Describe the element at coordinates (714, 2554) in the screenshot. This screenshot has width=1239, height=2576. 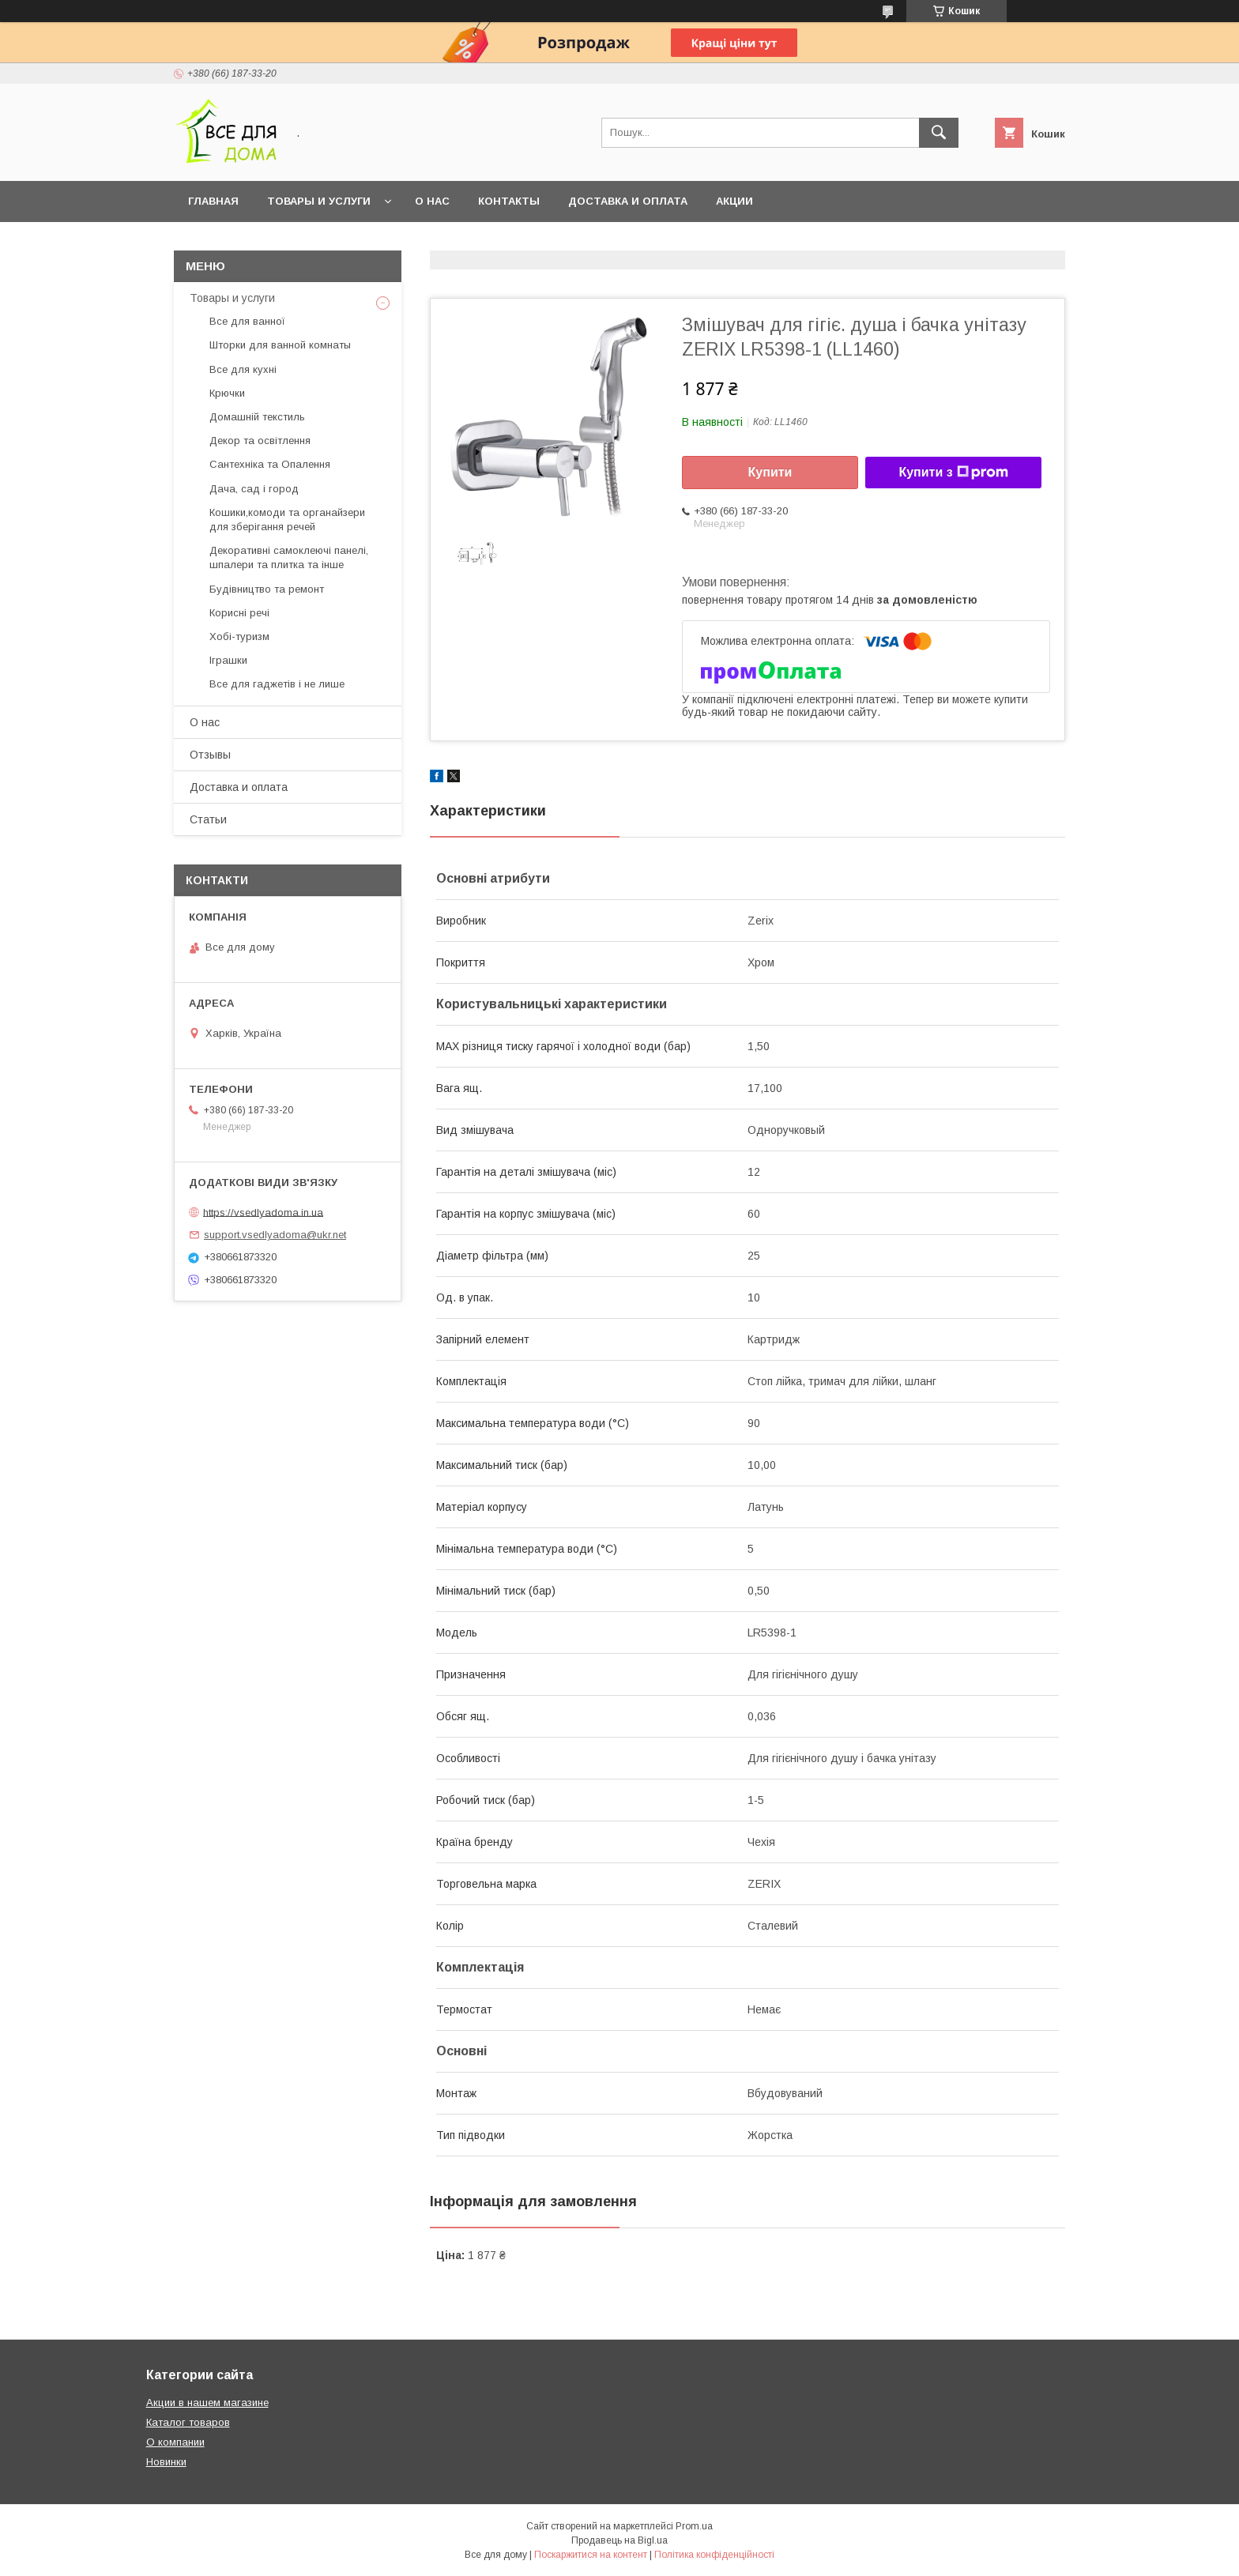
I see `Політика конфіденційності` at that location.